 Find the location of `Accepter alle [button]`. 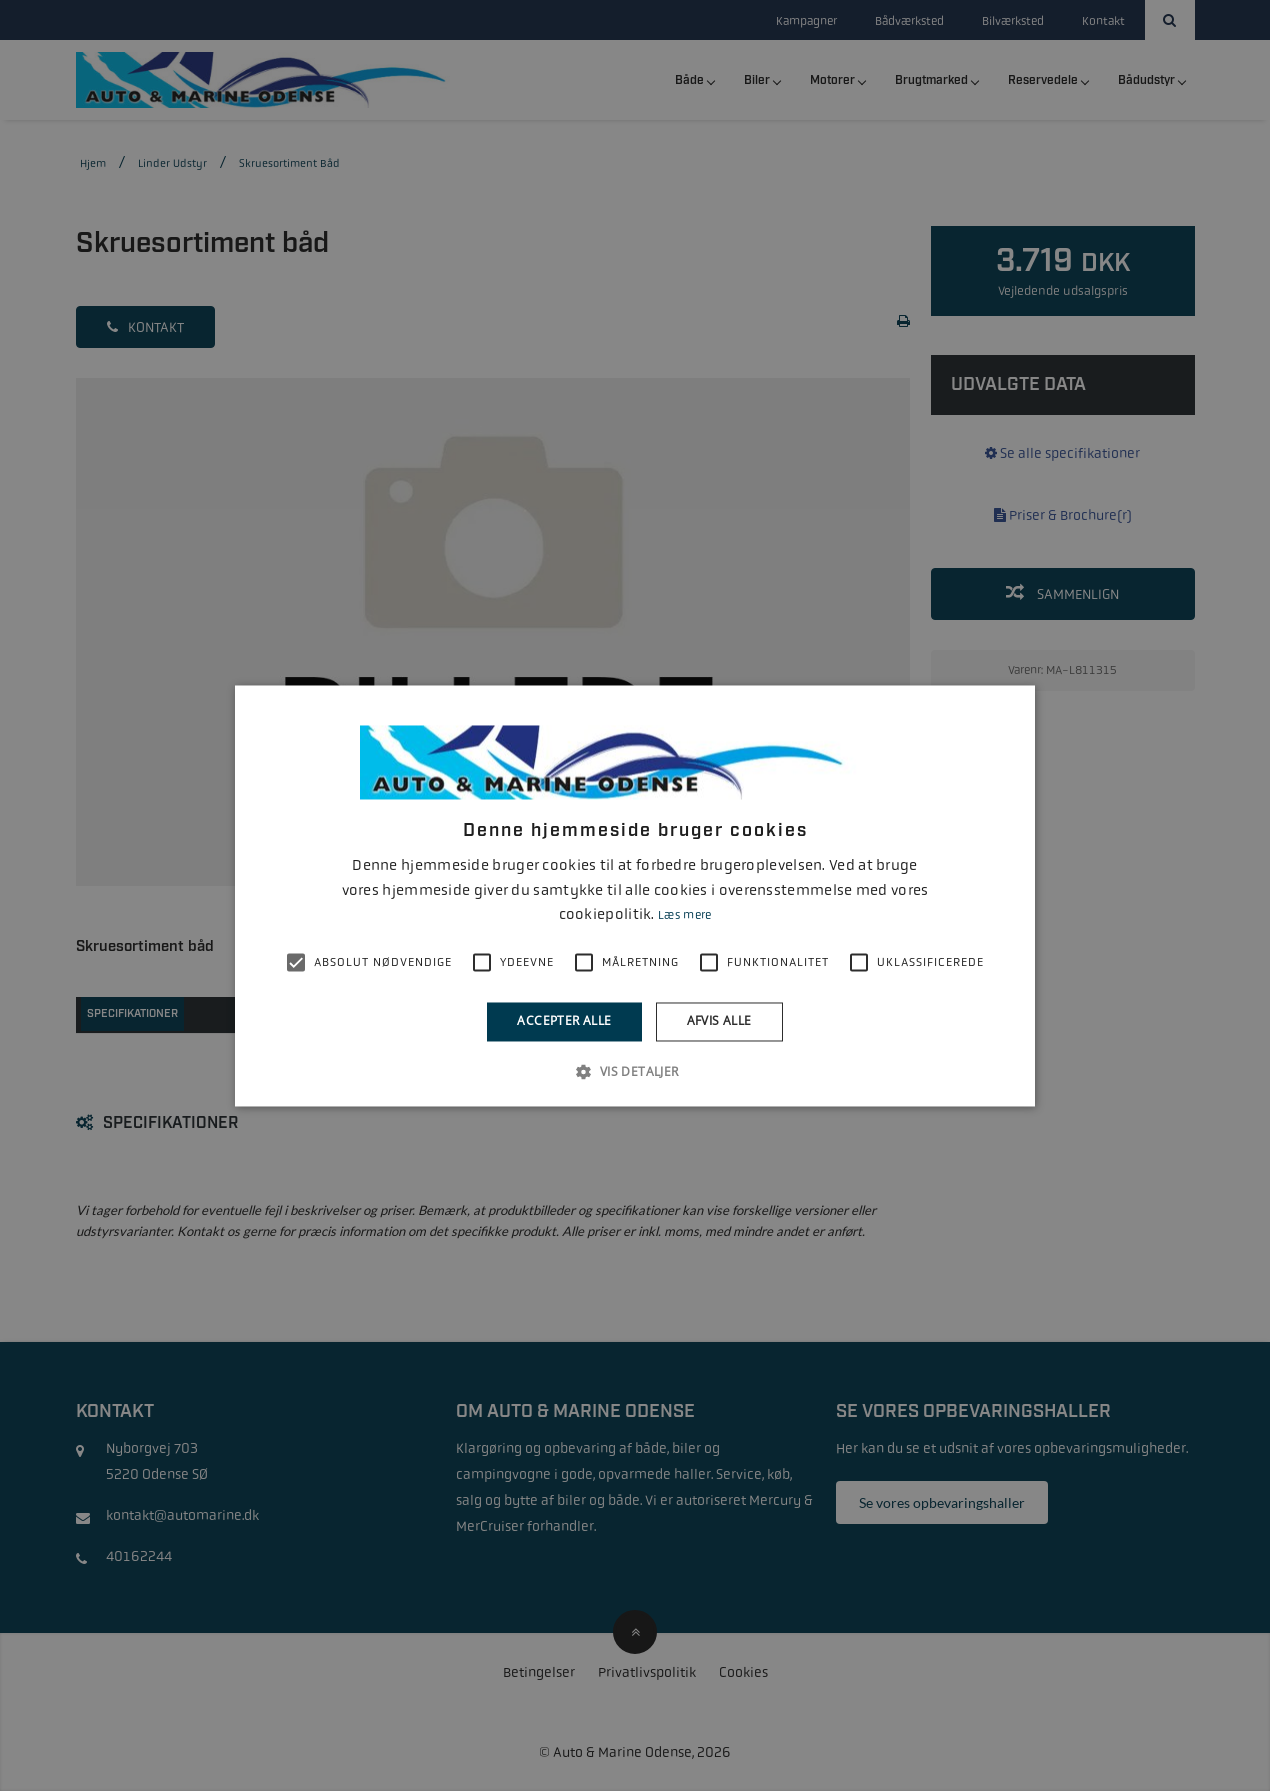

Accepter alle [button] is located at coordinates (564, 1021).